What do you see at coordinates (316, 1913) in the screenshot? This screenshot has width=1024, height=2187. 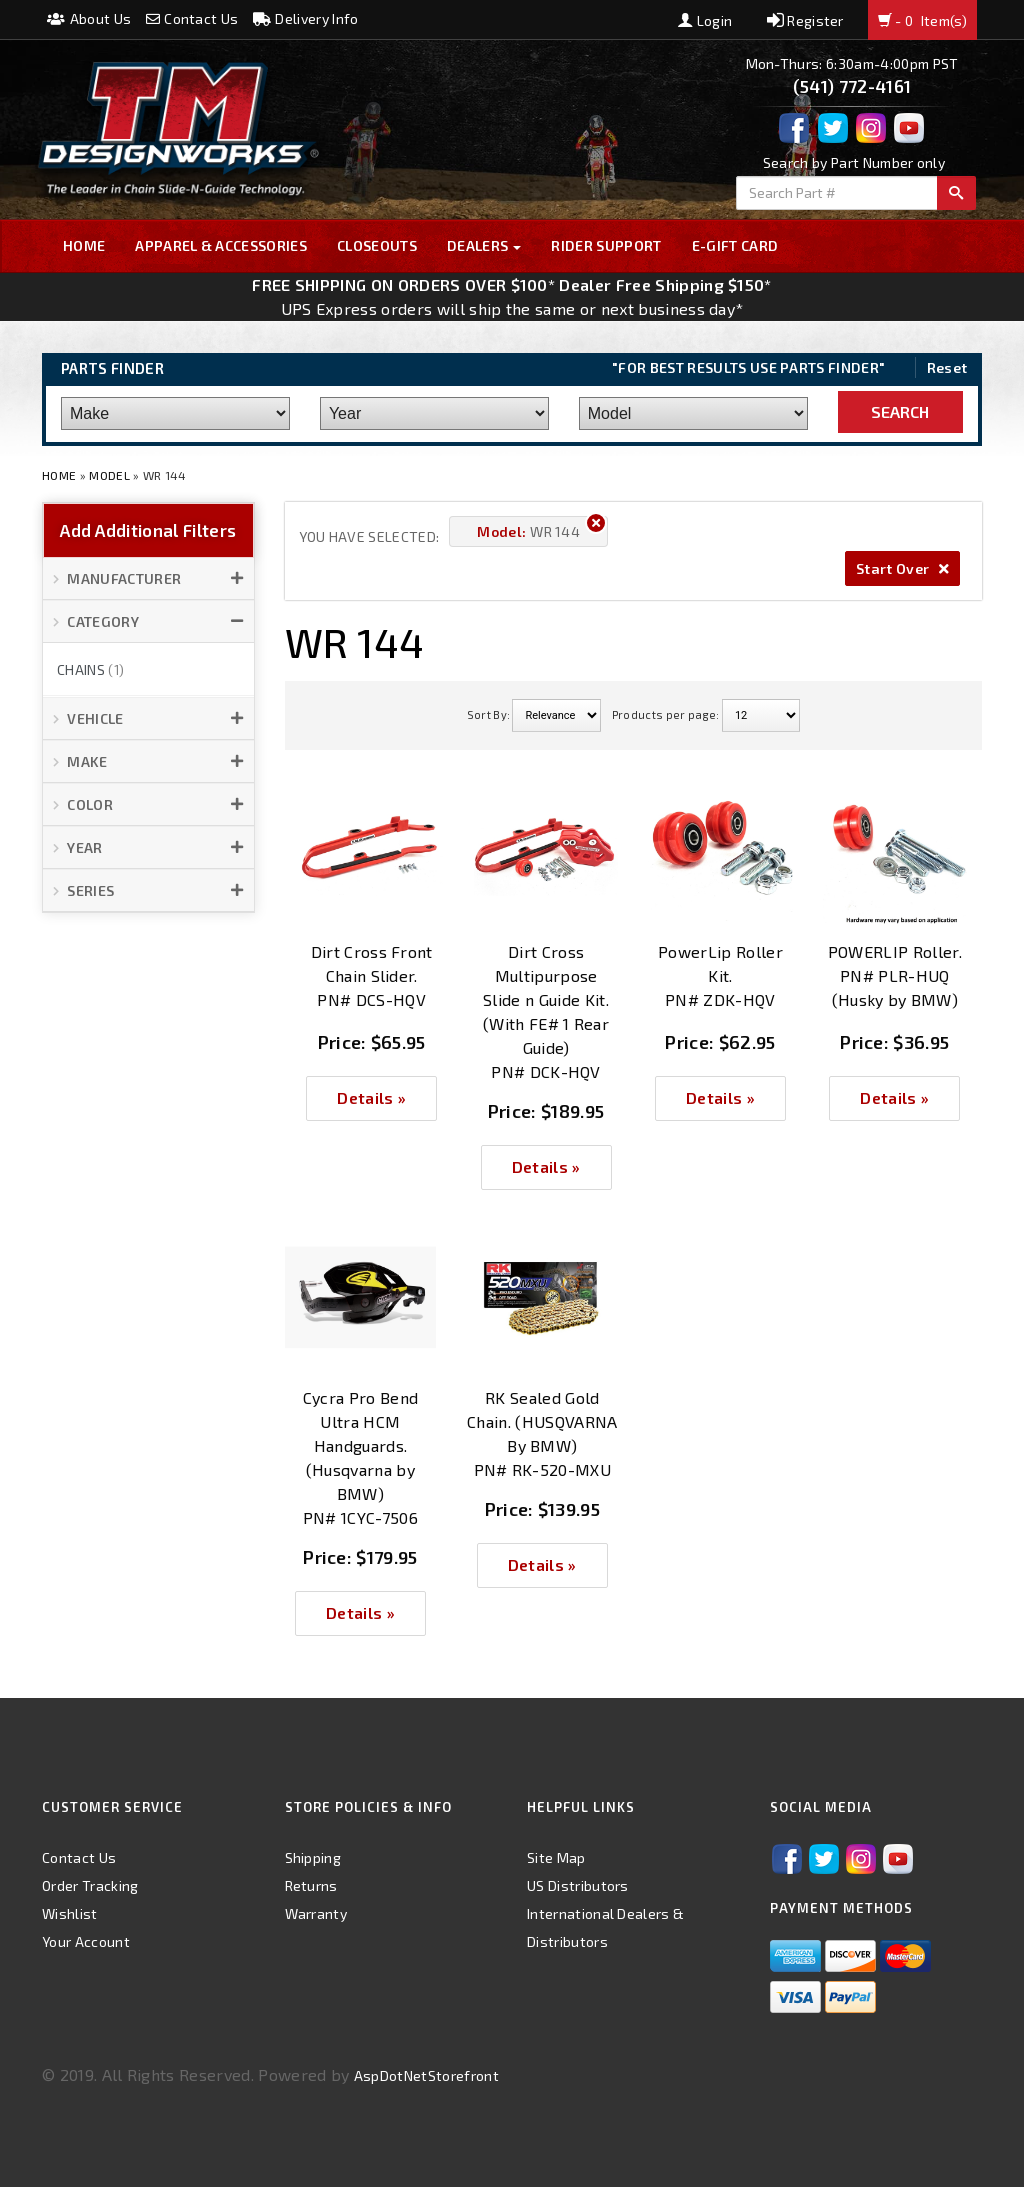 I see `Warranty` at bounding box center [316, 1913].